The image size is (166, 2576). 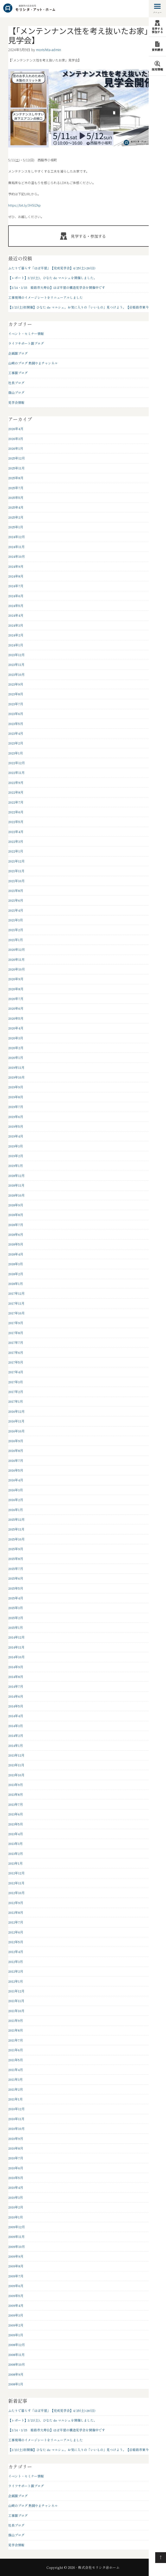 What do you see at coordinates (15, 2335) in the screenshot?
I see `2009年1月` at bounding box center [15, 2335].